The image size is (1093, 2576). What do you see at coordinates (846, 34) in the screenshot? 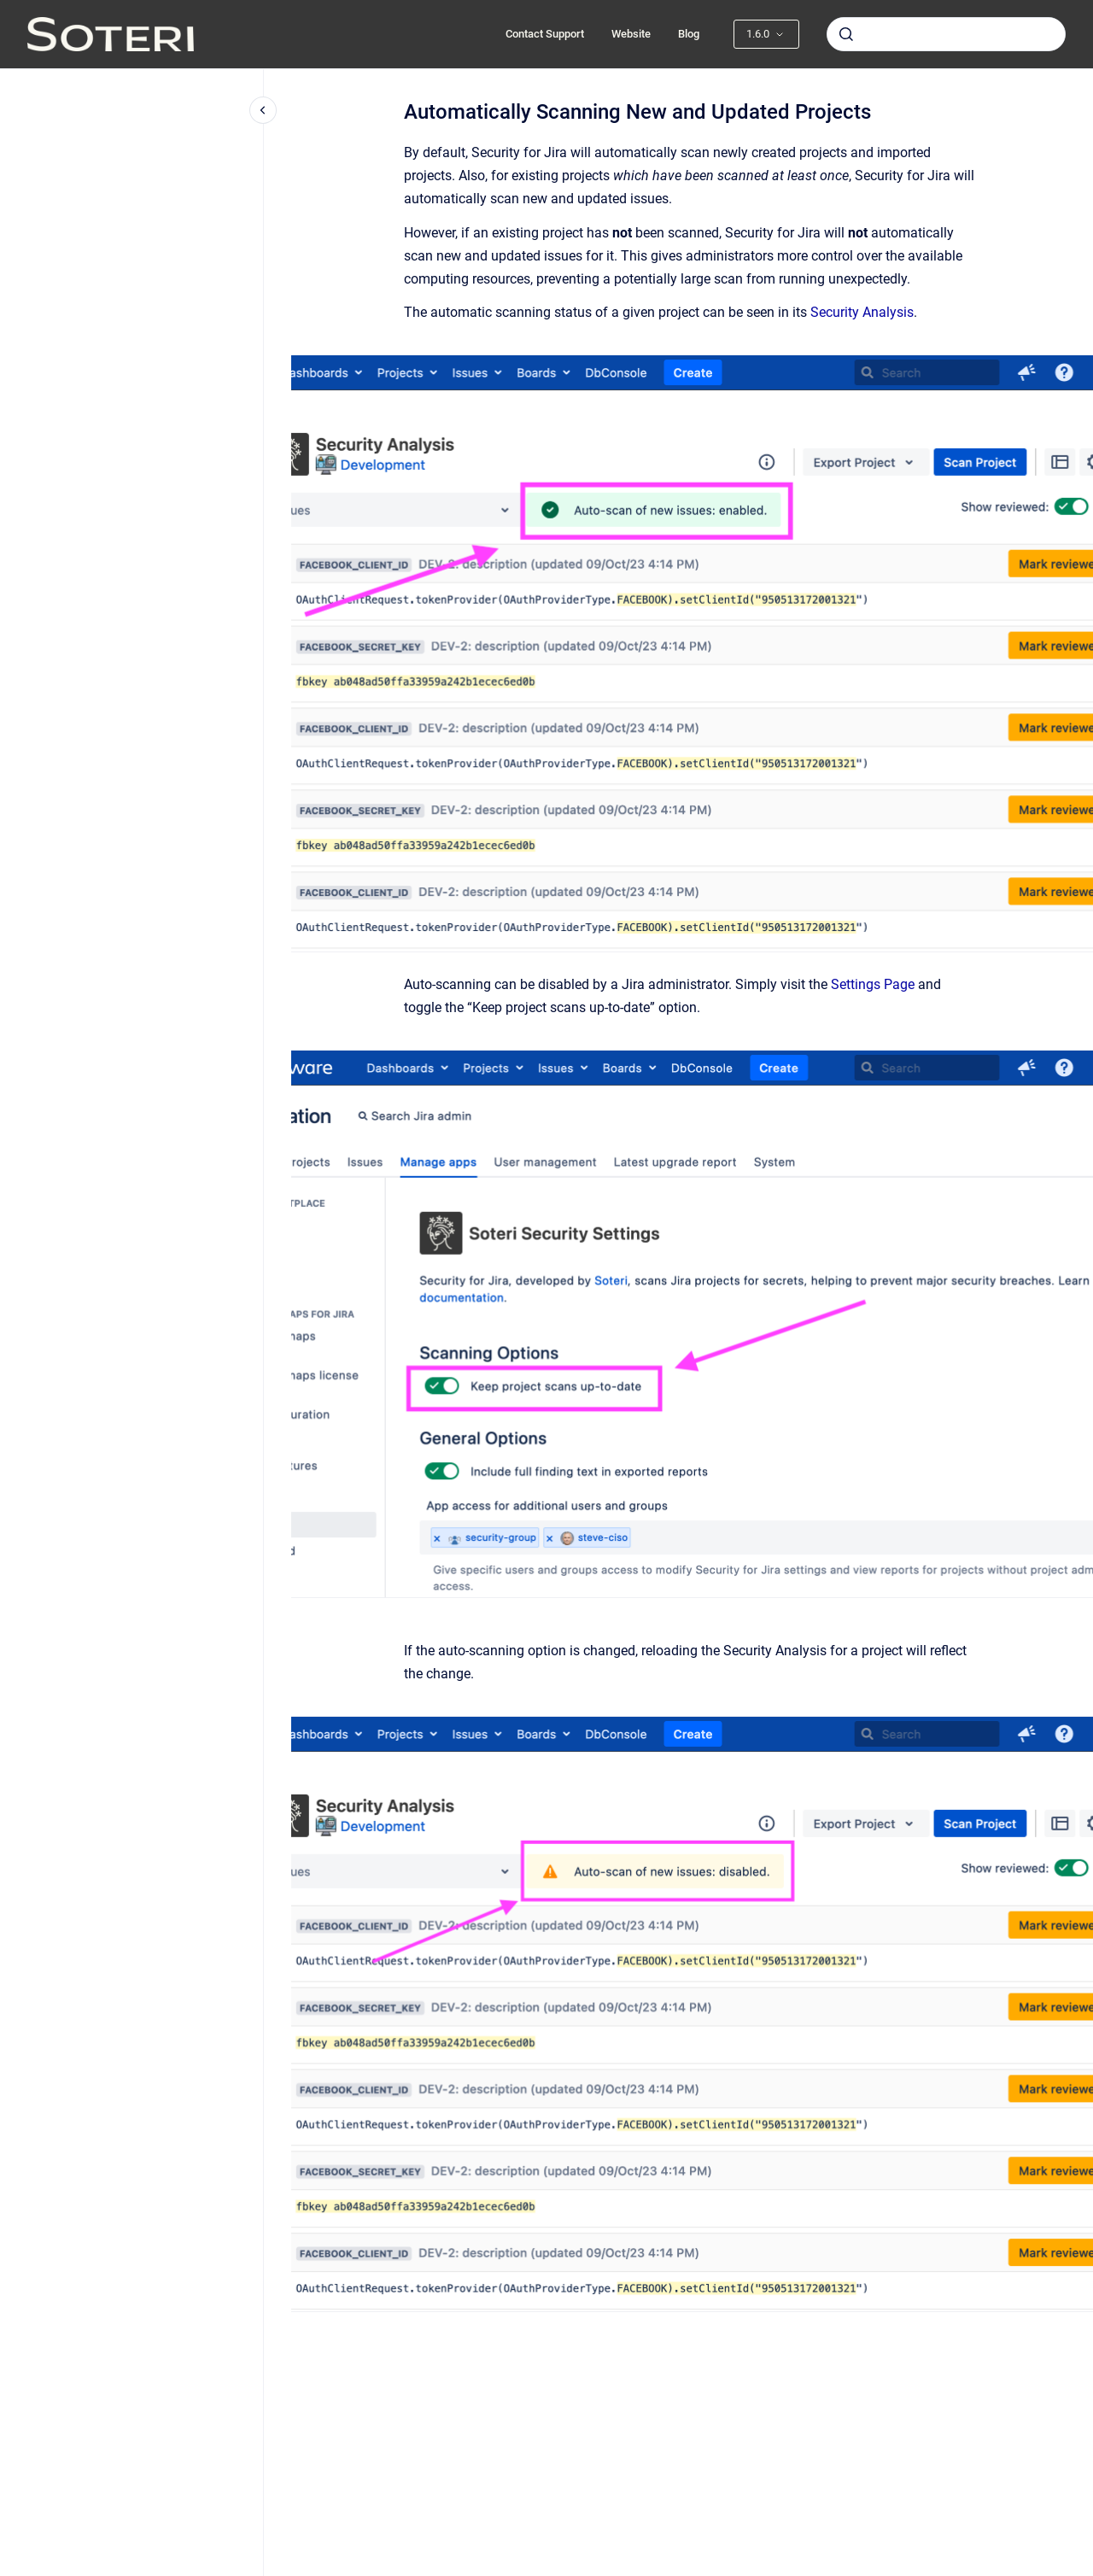
I see `[Submit]` at bounding box center [846, 34].